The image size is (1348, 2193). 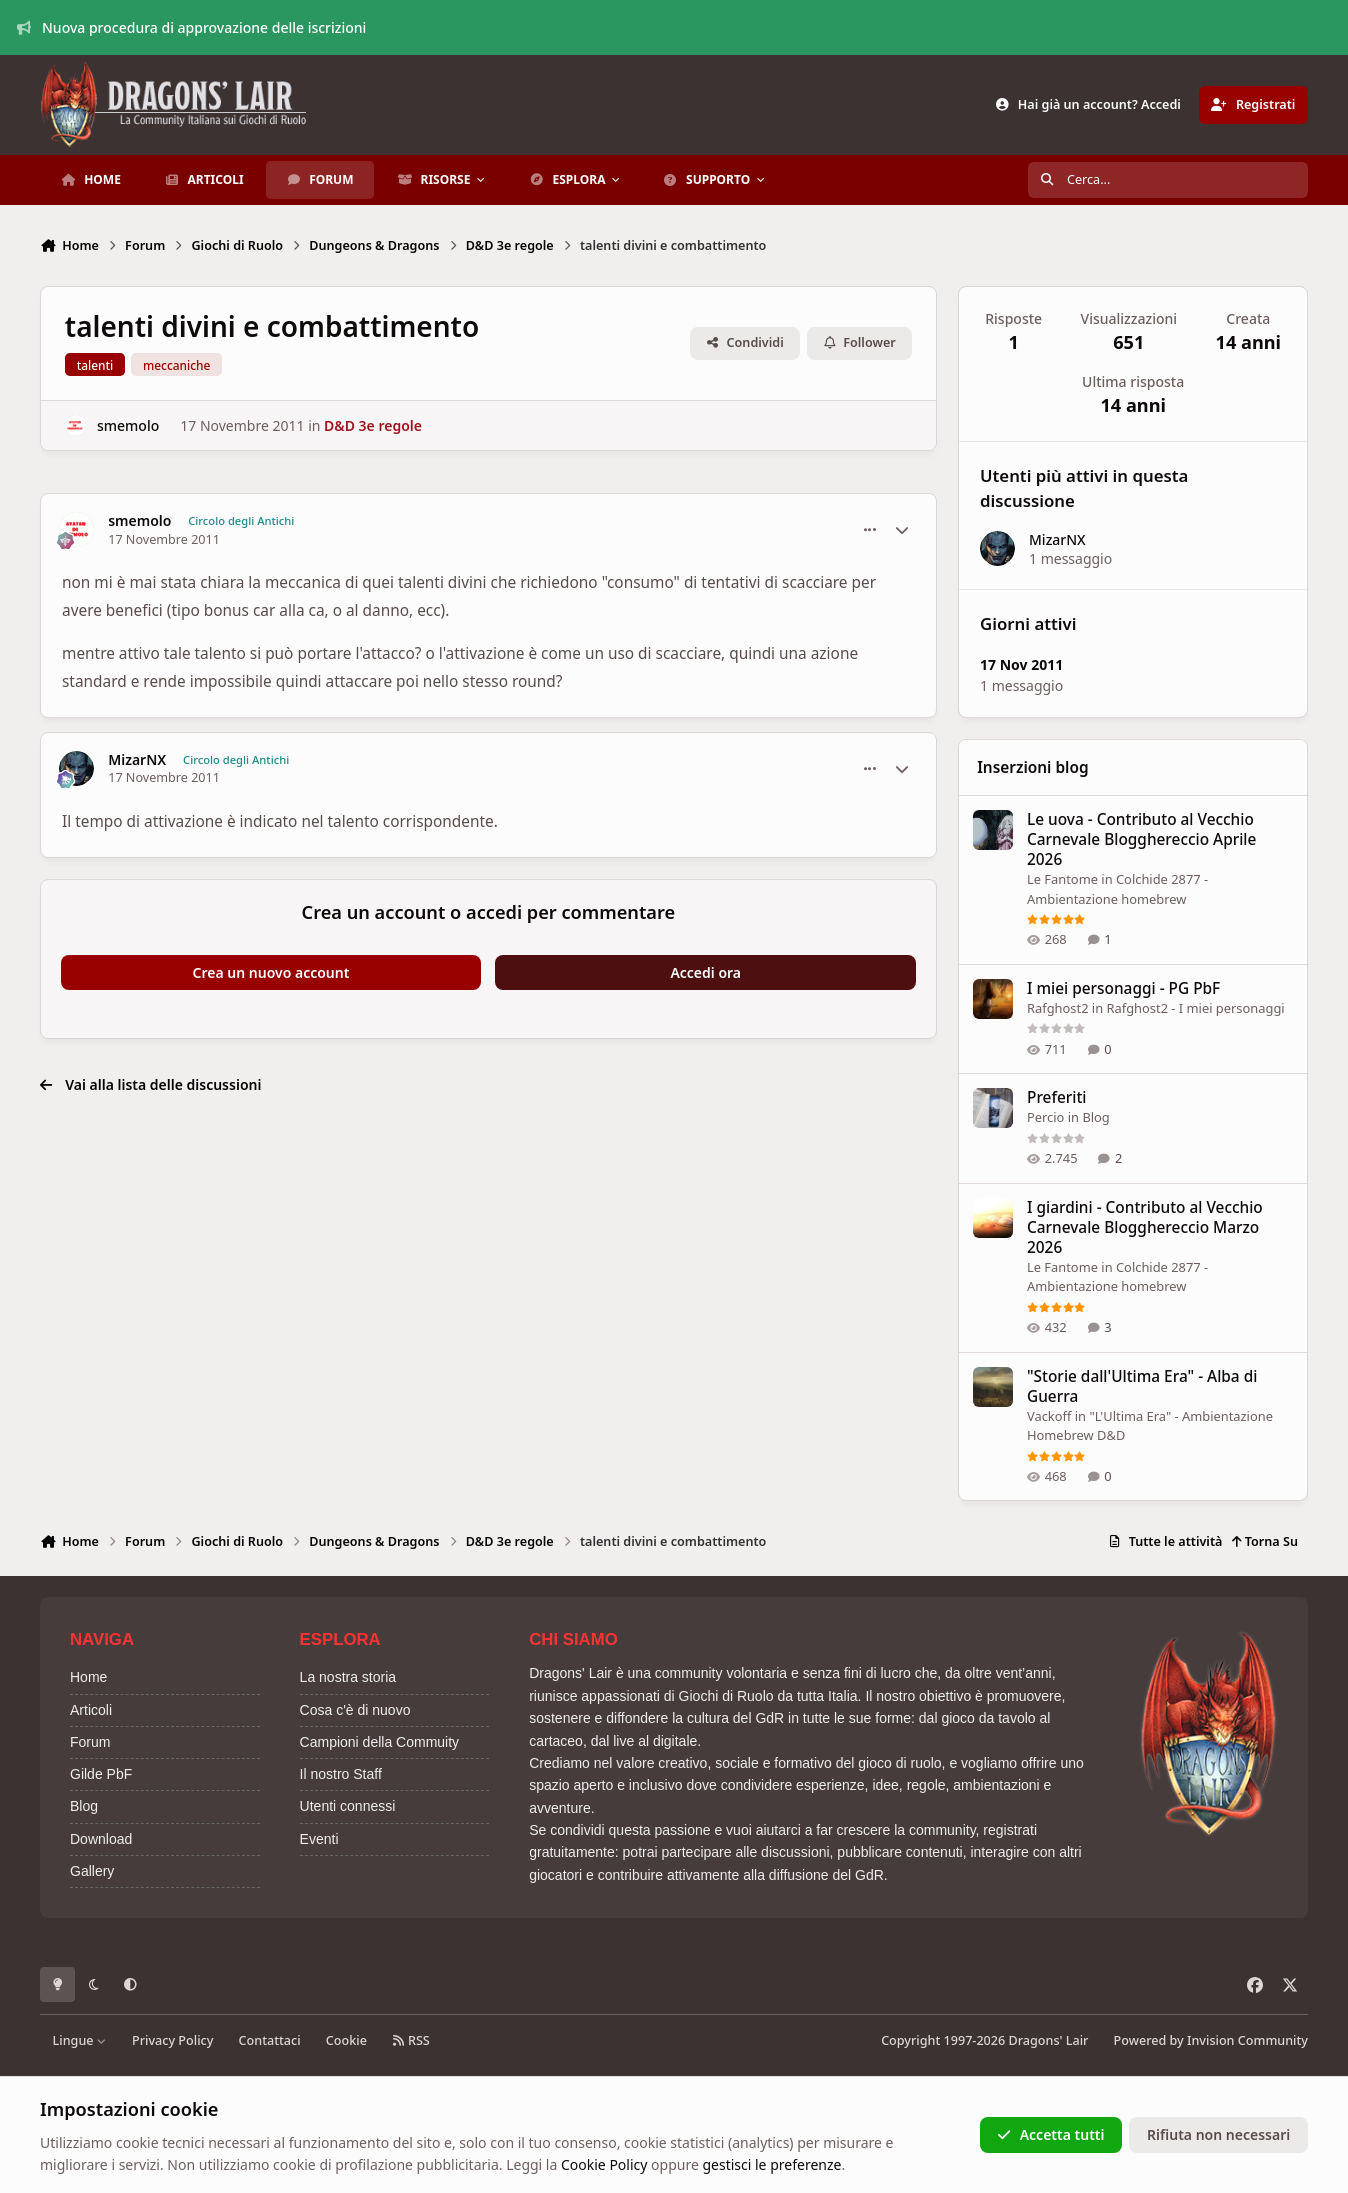 I want to click on Rafghost2 - I miei personaggi, so click(x=1195, y=1008).